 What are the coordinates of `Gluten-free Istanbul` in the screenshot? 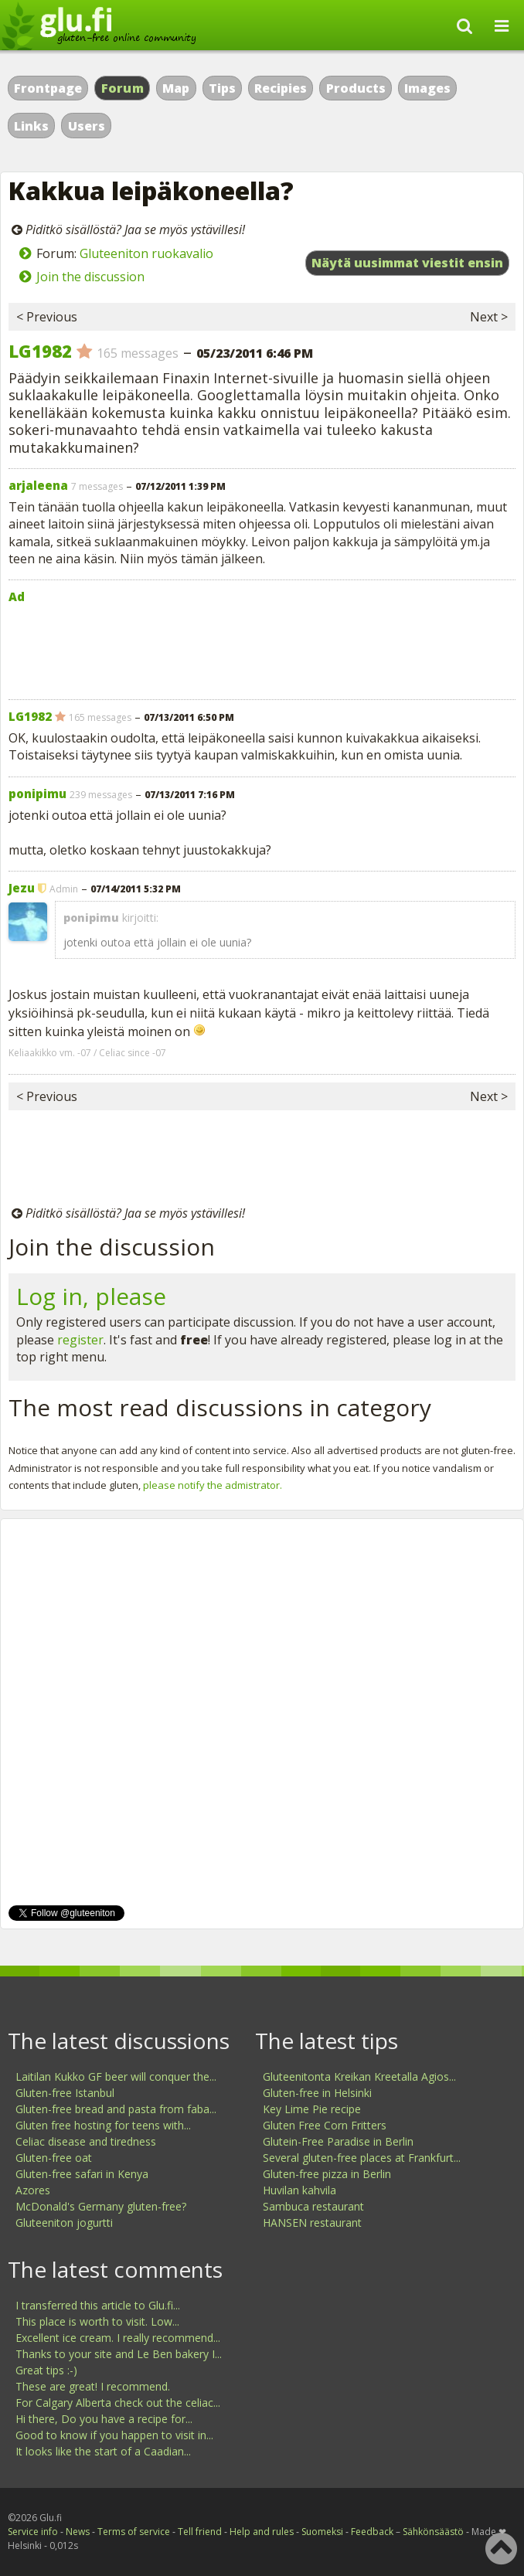 It's located at (64, 2092).